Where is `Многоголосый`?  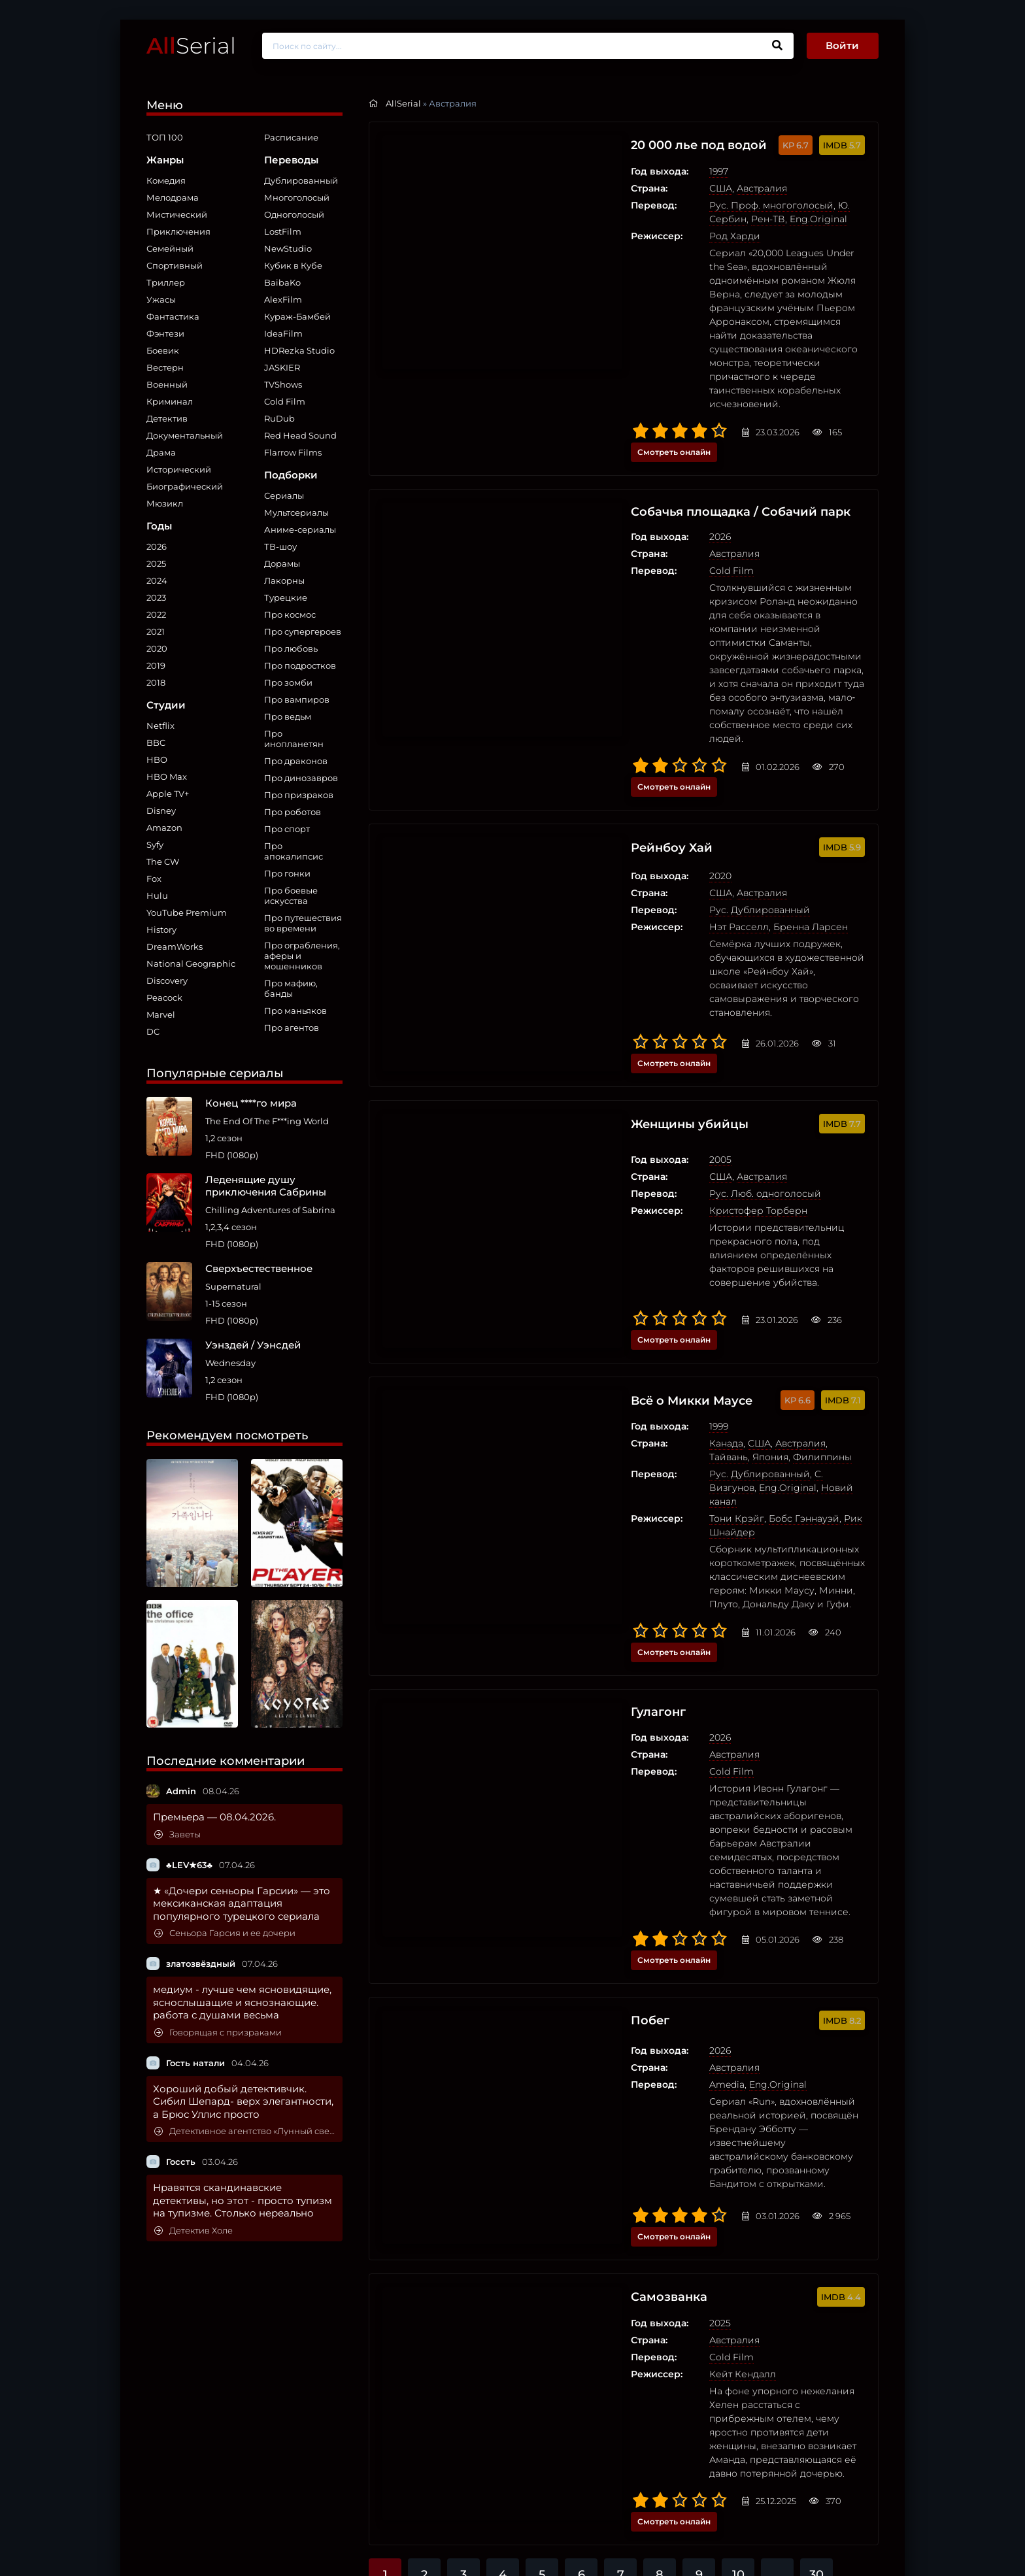 Многоголосый is located at coordinates (296, 197).